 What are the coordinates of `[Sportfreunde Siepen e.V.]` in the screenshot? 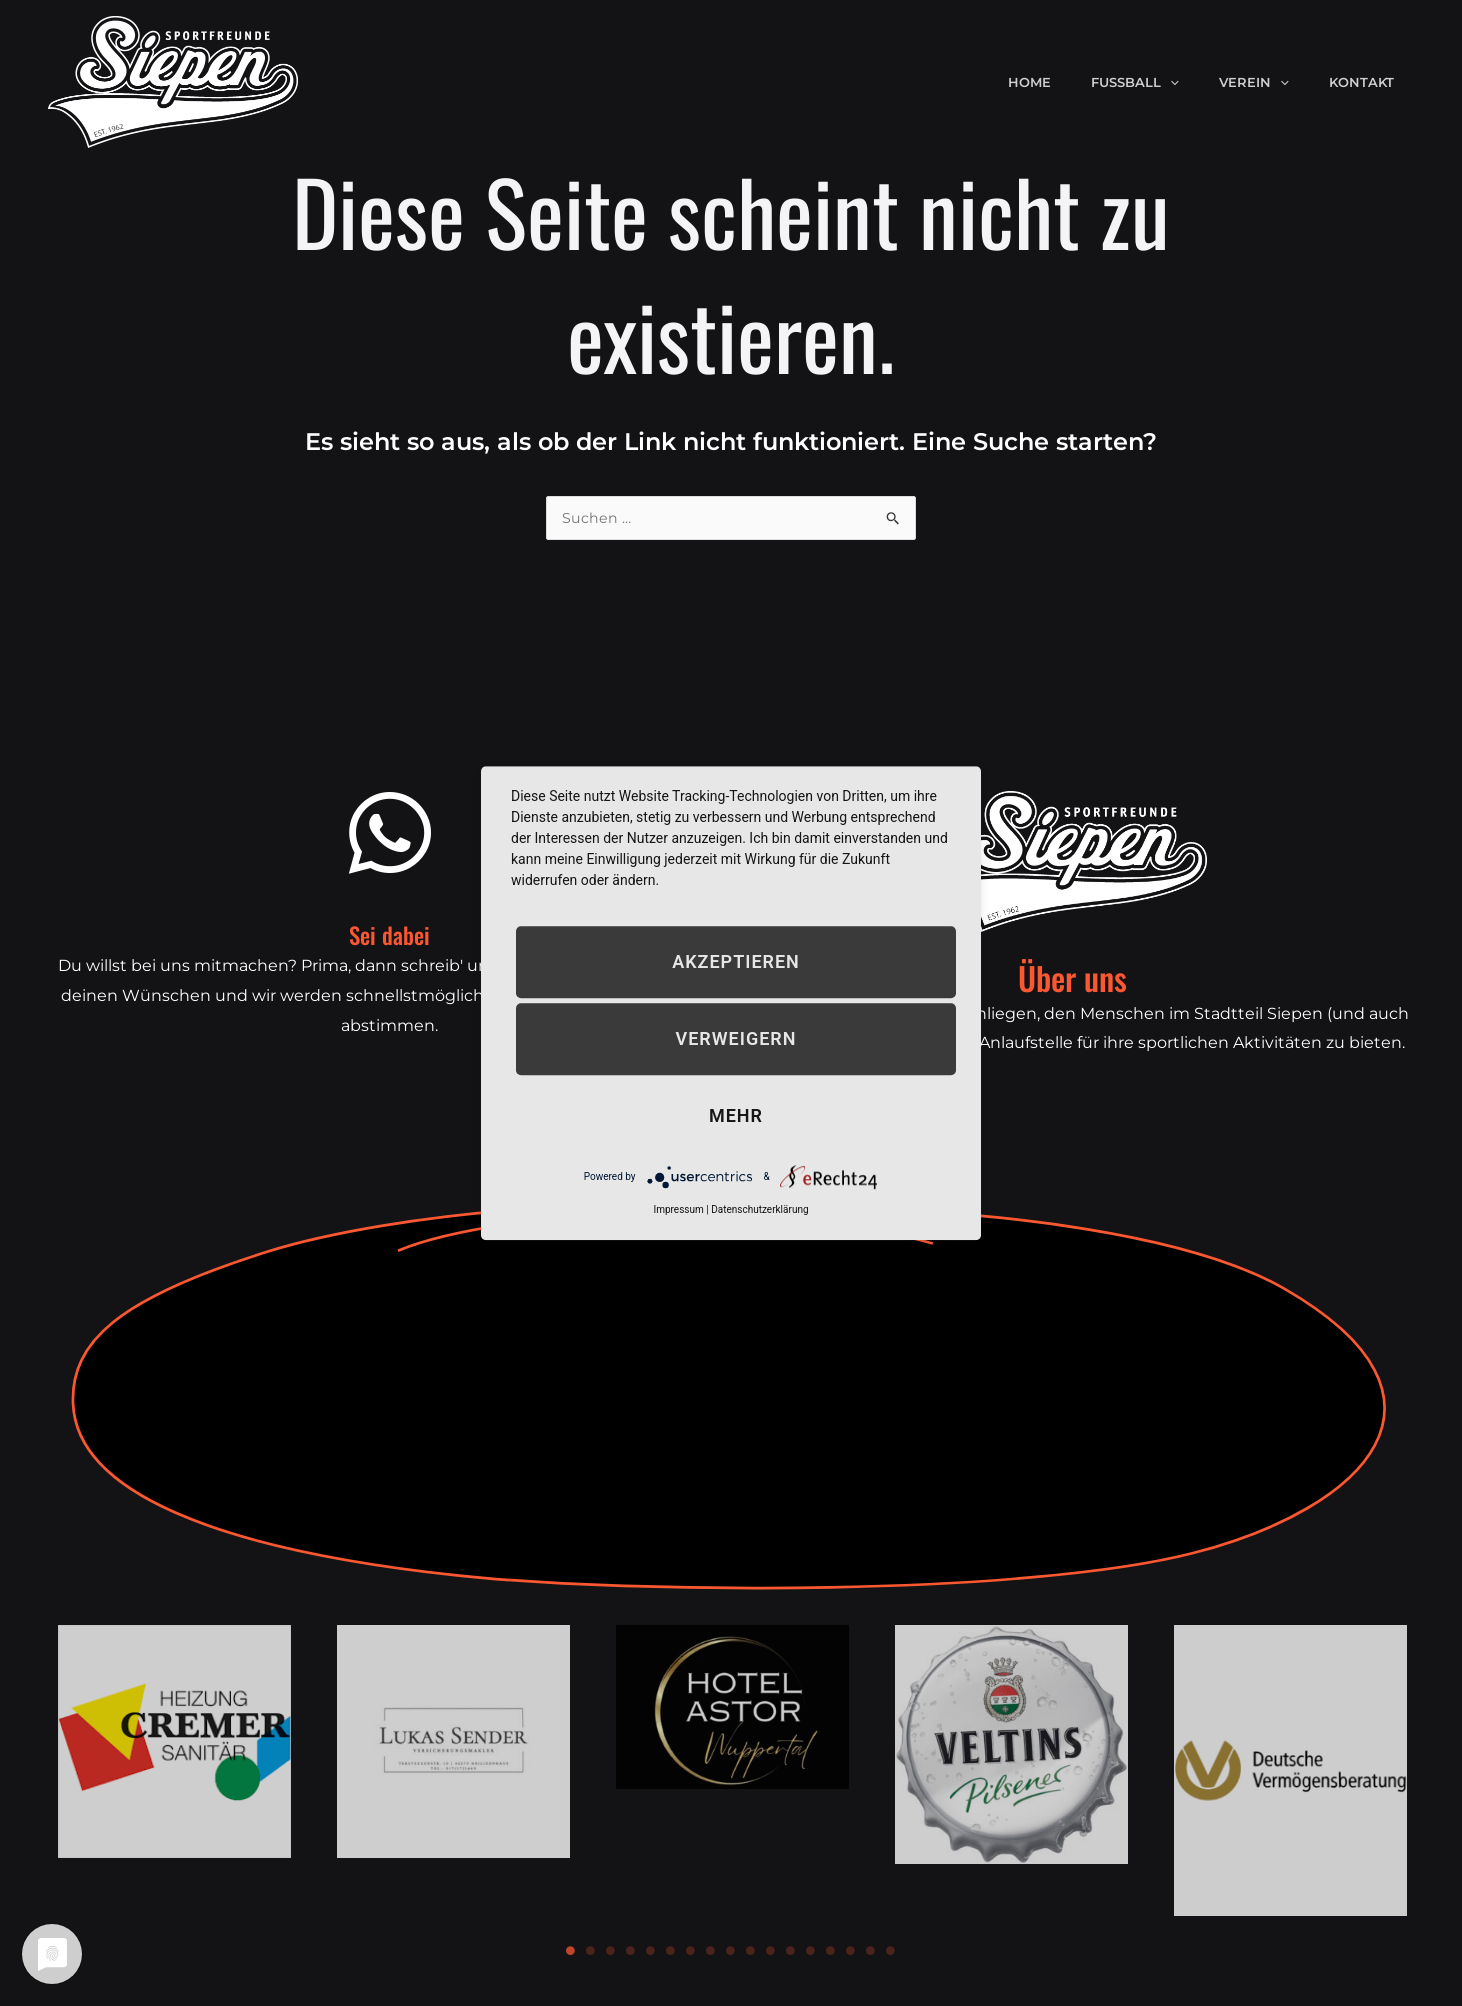 It's located at (173, 80).